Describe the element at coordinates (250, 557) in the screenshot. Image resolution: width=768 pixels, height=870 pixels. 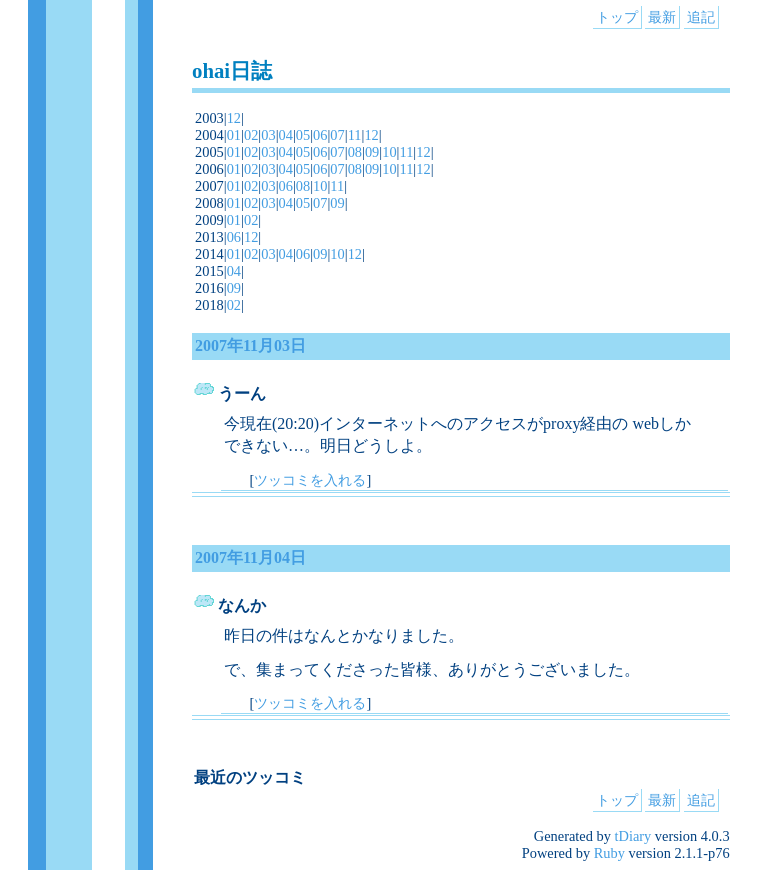
I see `2007年11月04日` at that location.